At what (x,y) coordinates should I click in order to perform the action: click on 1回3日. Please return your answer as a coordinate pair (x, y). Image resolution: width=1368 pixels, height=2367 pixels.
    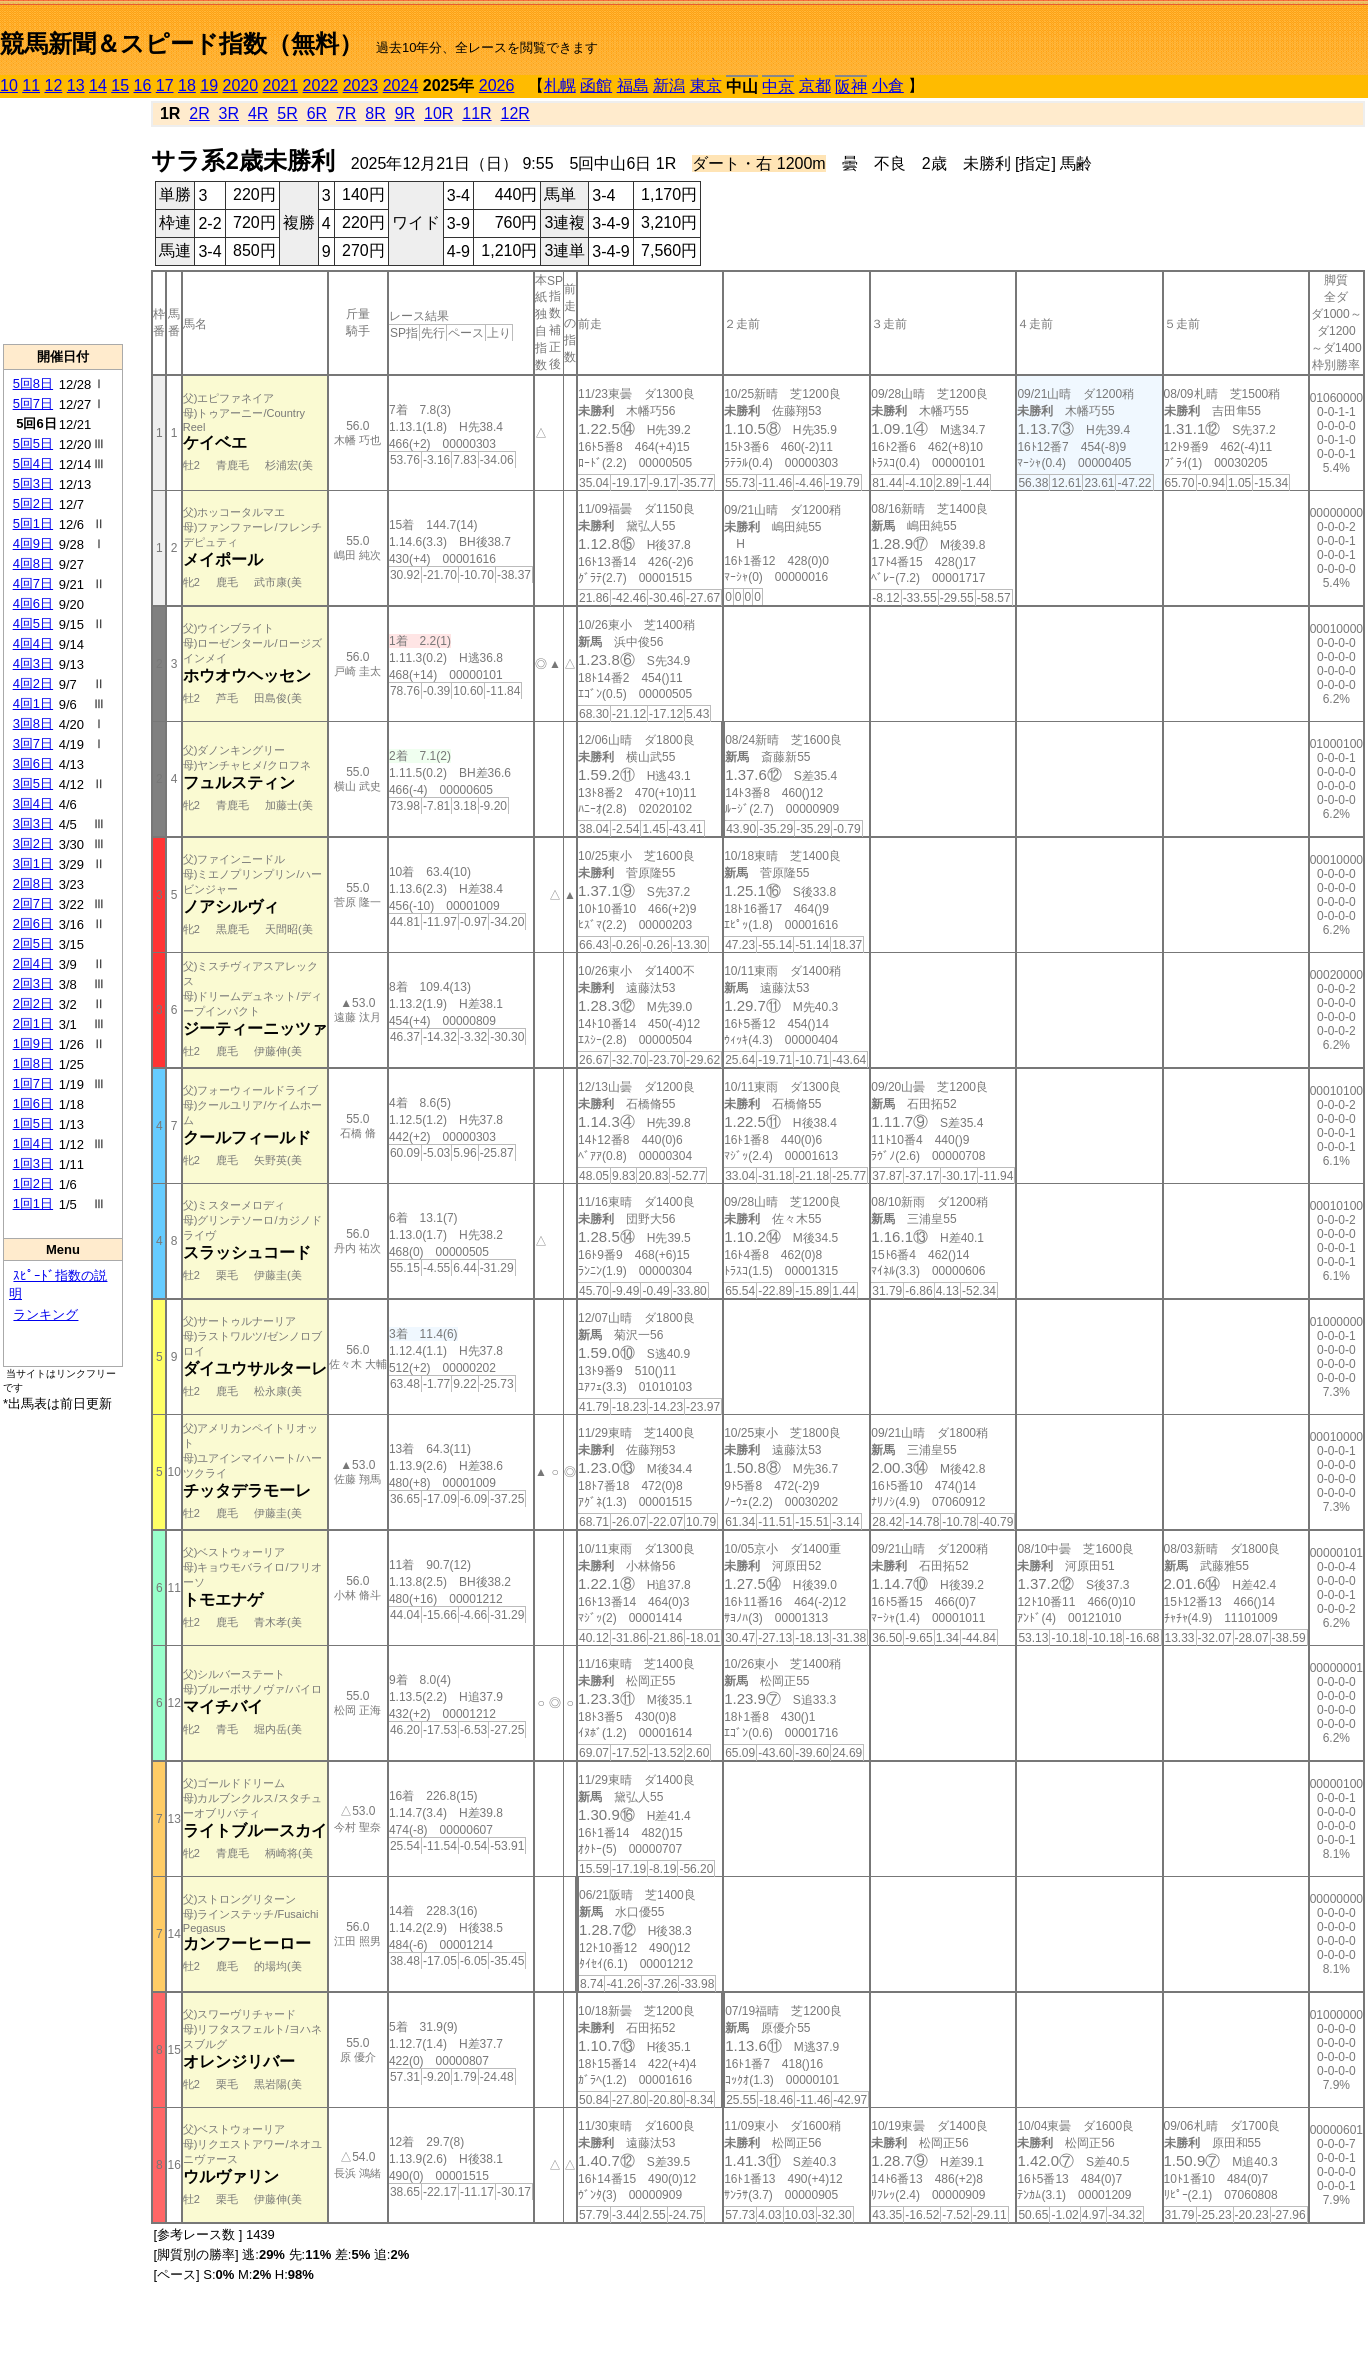
    Looking at the image, I should click on (33, 1163).